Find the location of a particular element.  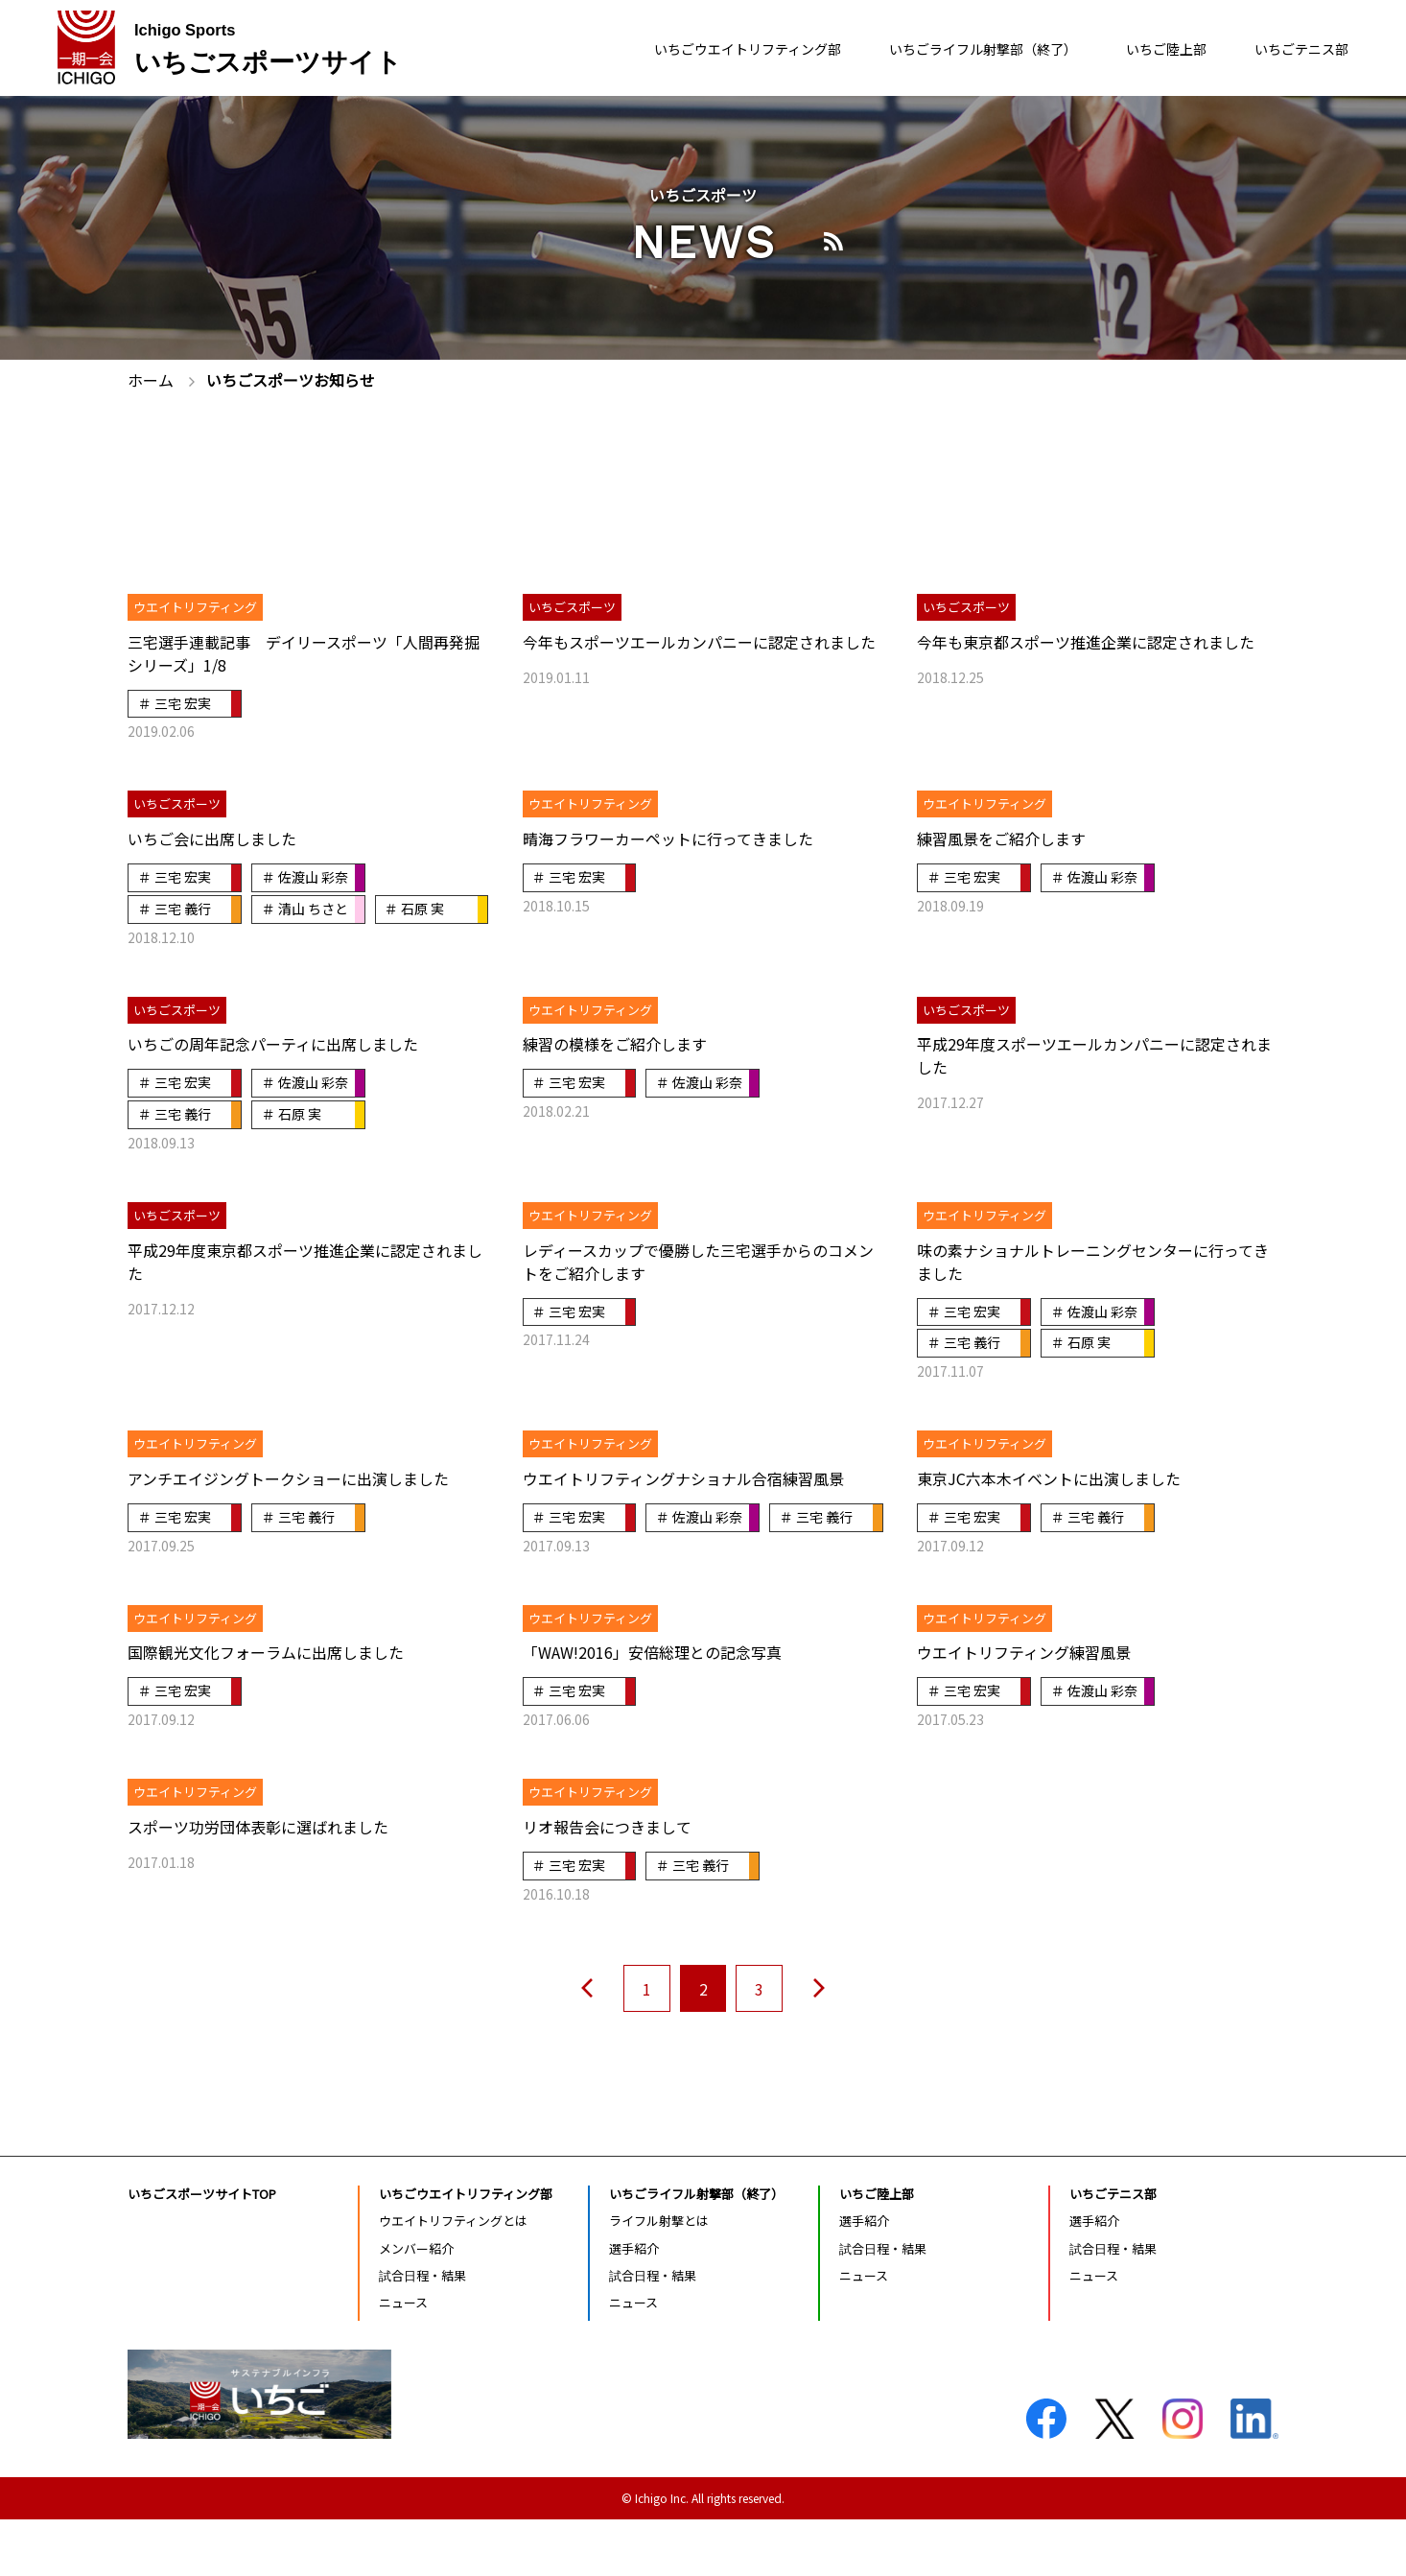

試合日程・結果 is located at coordinates (422, 2332).